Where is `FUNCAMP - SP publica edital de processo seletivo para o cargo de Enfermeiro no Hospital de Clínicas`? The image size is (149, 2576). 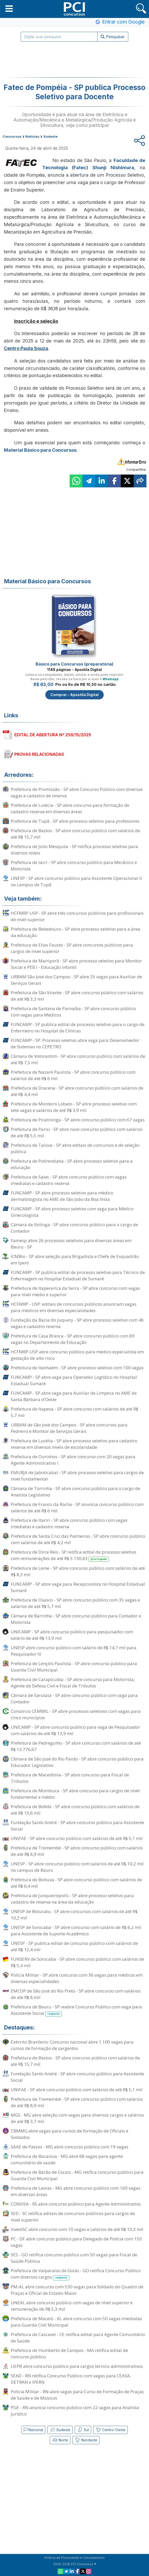
FUNCAMP - SP publica edital de processo seletivo para o cargo de Enfermeiro no Hospital de Clínicas is located at coordinates (77, 1027).